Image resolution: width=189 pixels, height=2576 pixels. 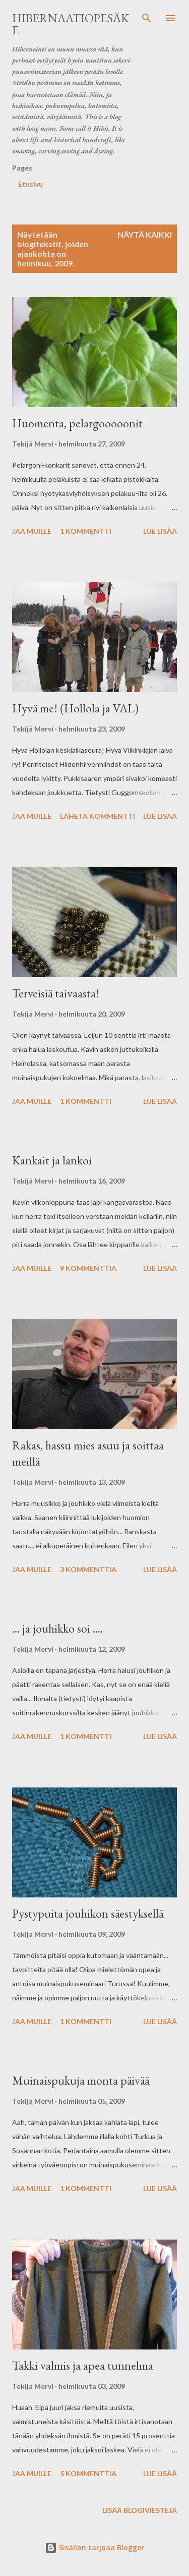 I want to click on 1 kommentti, so click(x=85, y=531).